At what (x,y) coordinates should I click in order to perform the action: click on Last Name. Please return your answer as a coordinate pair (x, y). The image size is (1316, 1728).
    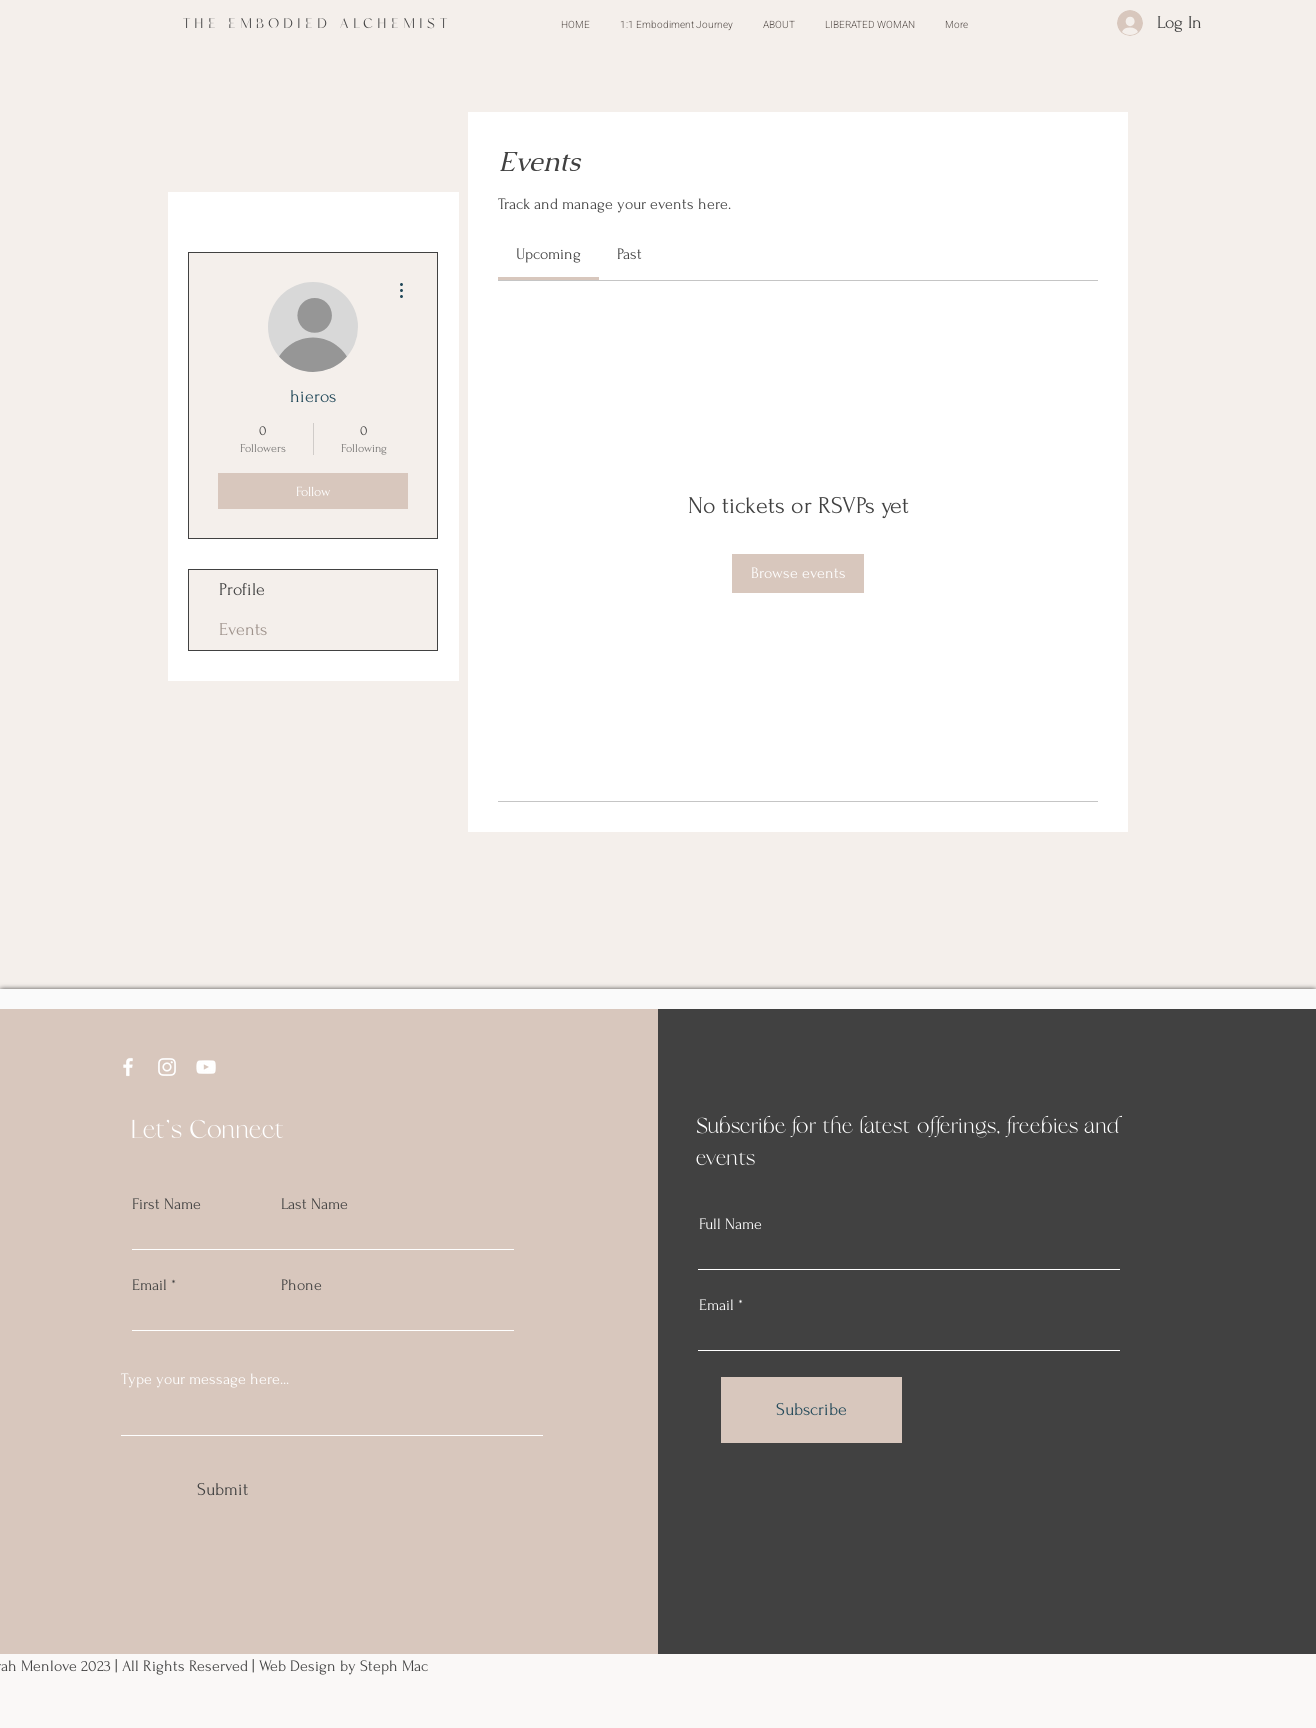
    Looking at the image, I should click on (314, 1204).